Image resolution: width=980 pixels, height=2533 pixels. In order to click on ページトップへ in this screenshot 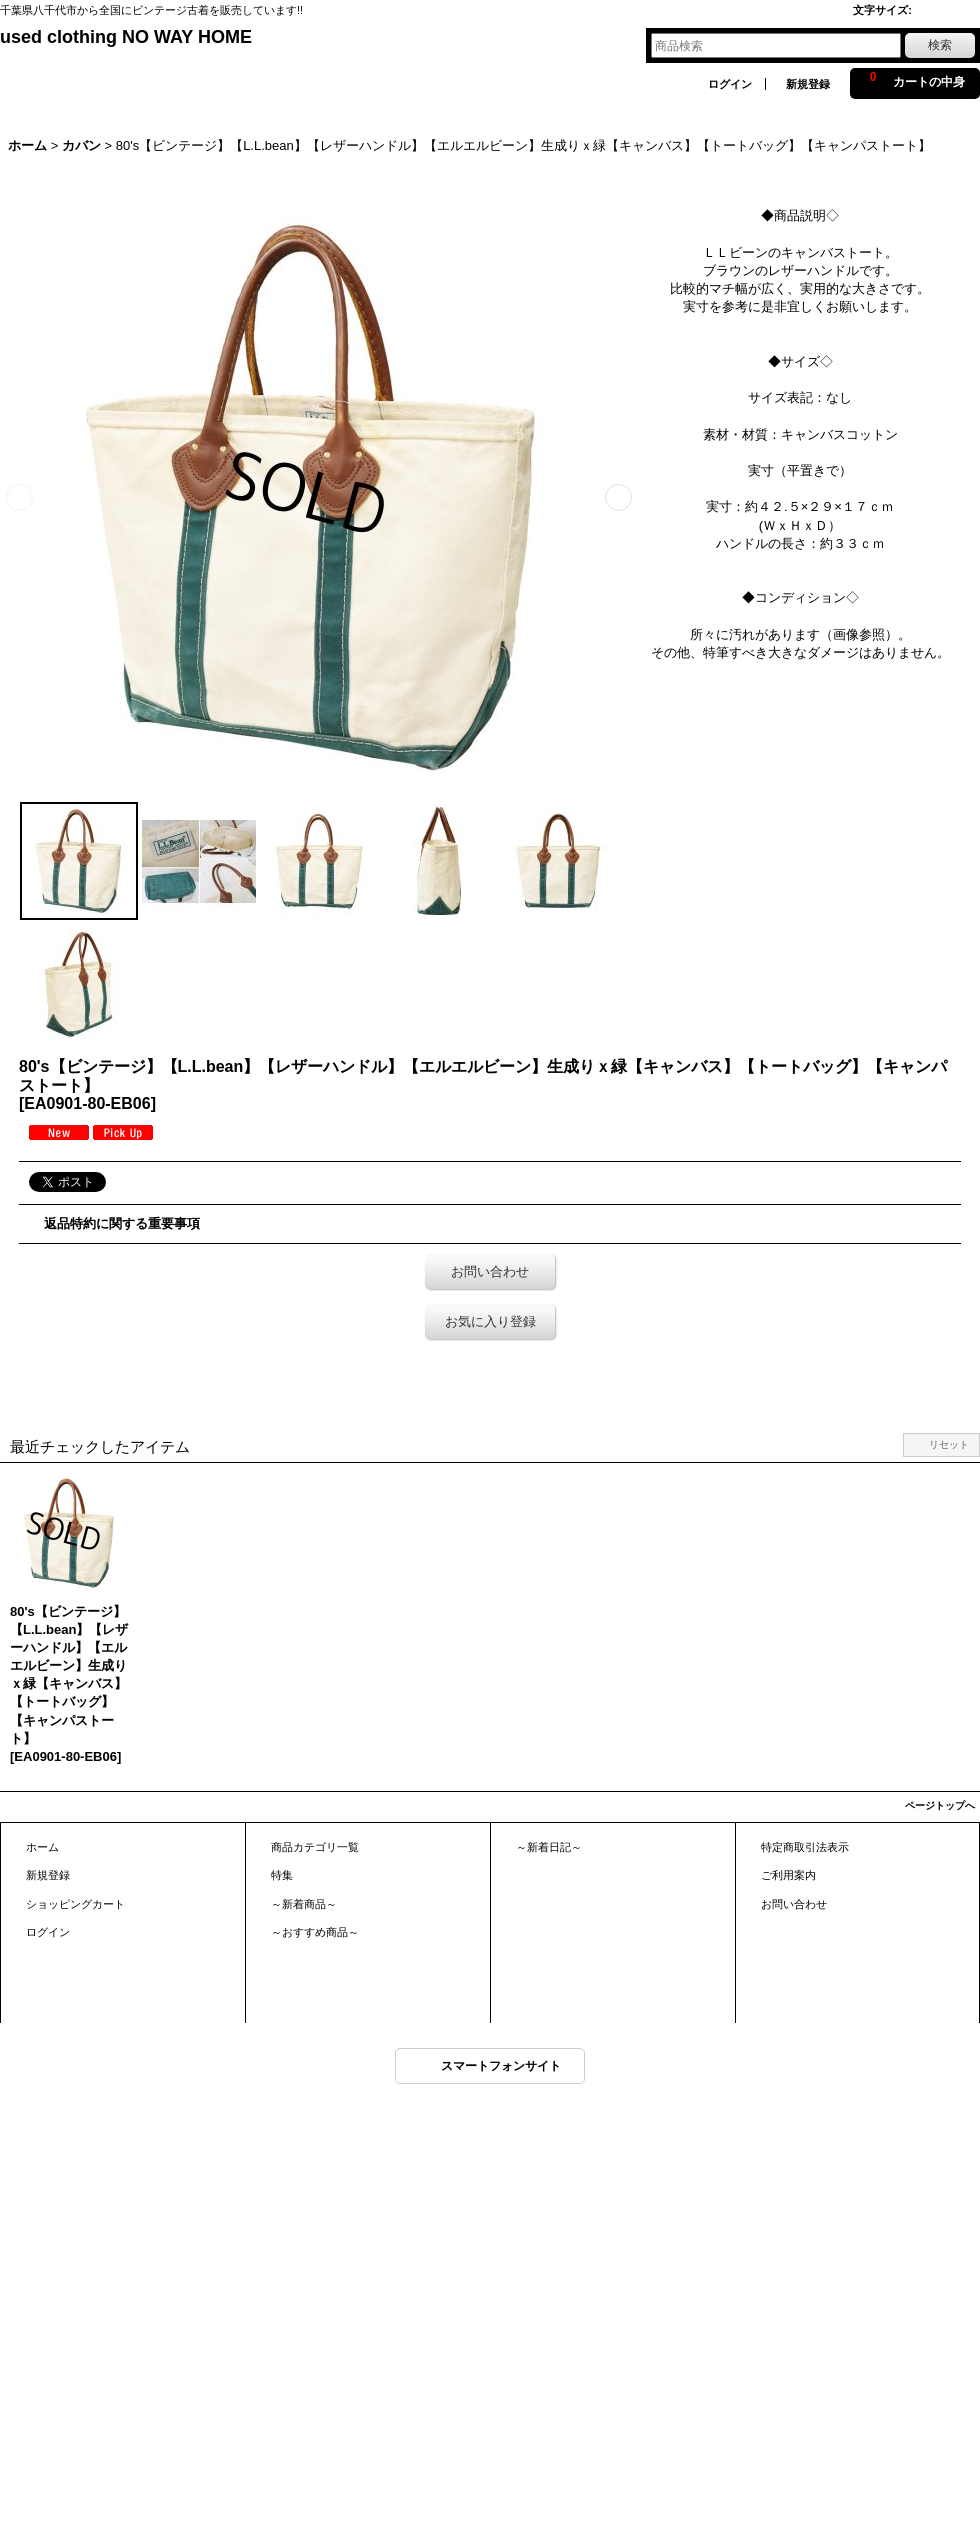, I will do `click(940, 1805)`.